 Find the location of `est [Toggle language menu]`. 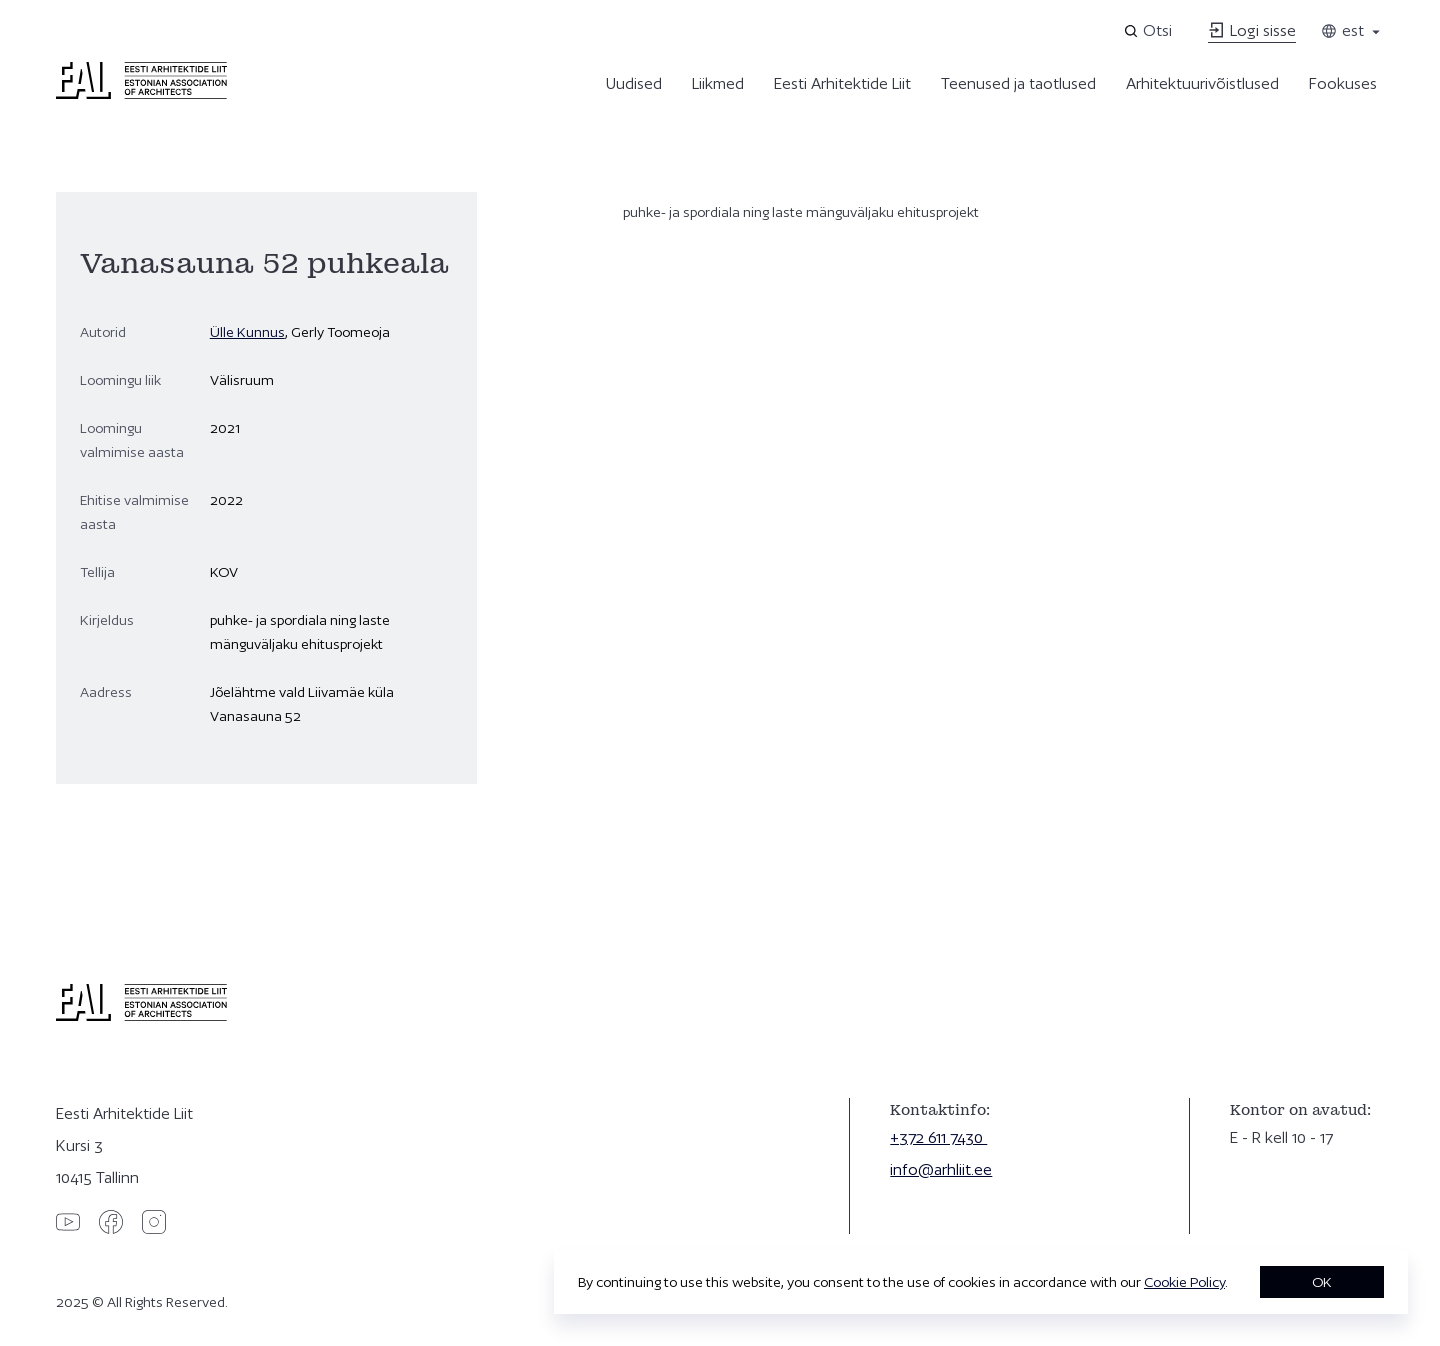

est [Toggle language menu] is located at coordinates (1352, 30).